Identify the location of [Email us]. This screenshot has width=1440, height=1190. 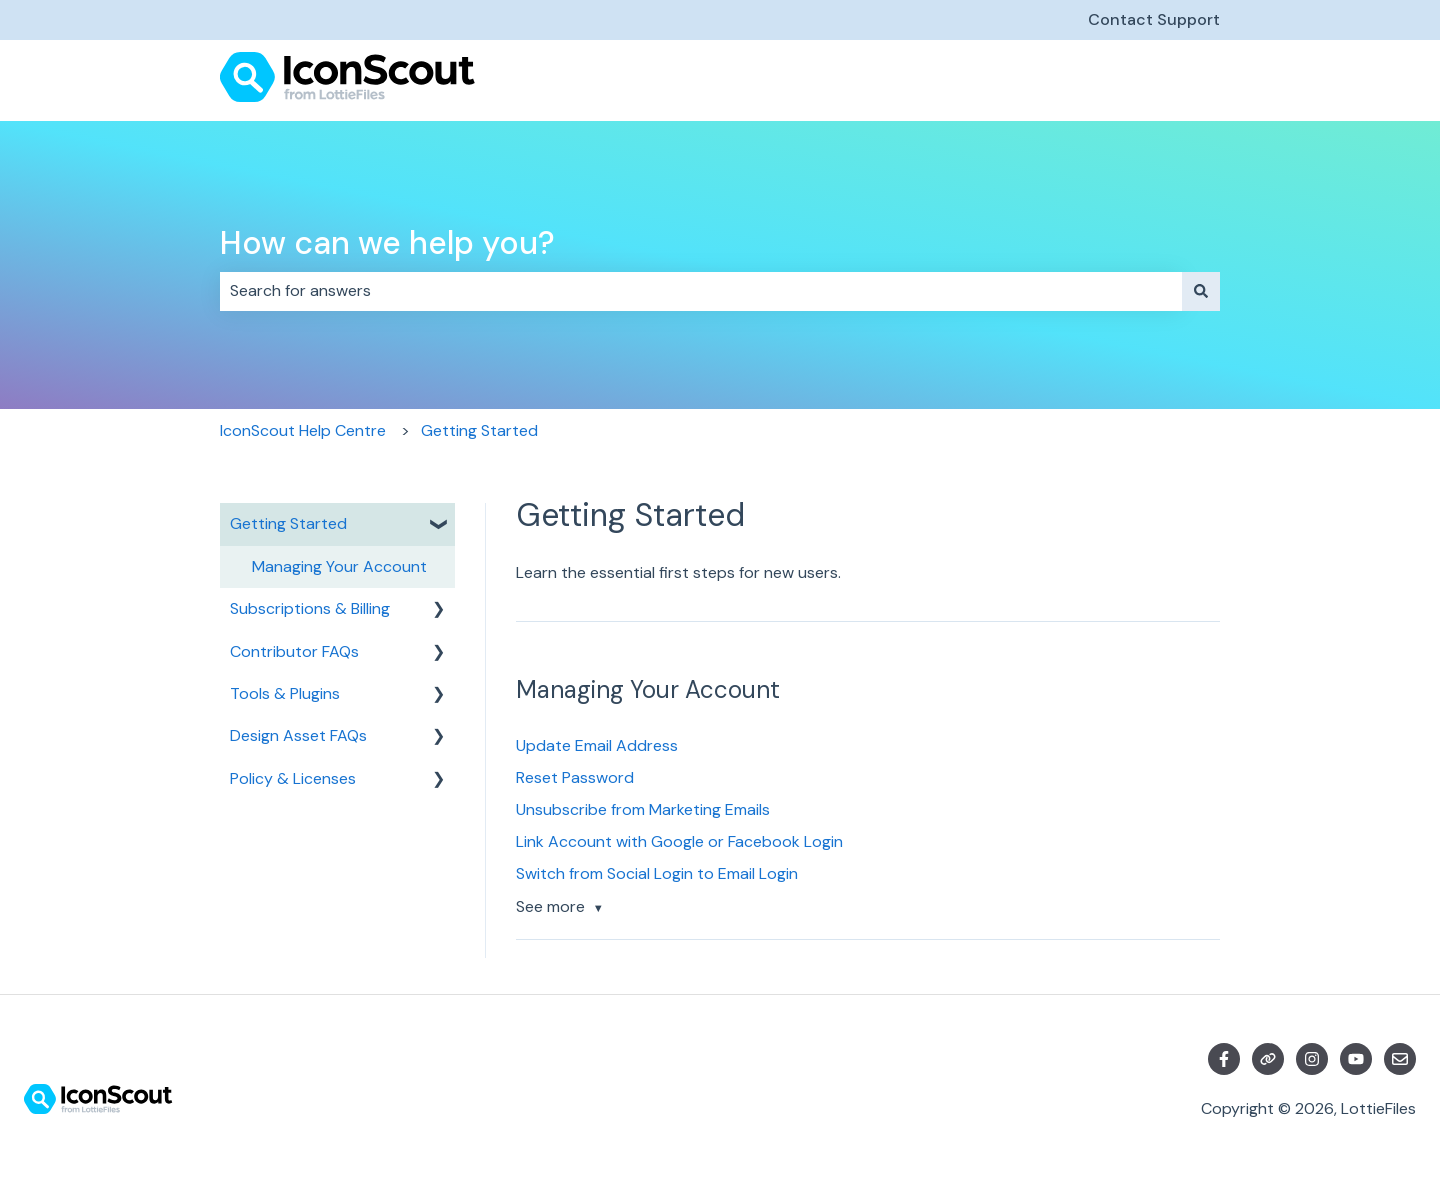
(1400, 1059).